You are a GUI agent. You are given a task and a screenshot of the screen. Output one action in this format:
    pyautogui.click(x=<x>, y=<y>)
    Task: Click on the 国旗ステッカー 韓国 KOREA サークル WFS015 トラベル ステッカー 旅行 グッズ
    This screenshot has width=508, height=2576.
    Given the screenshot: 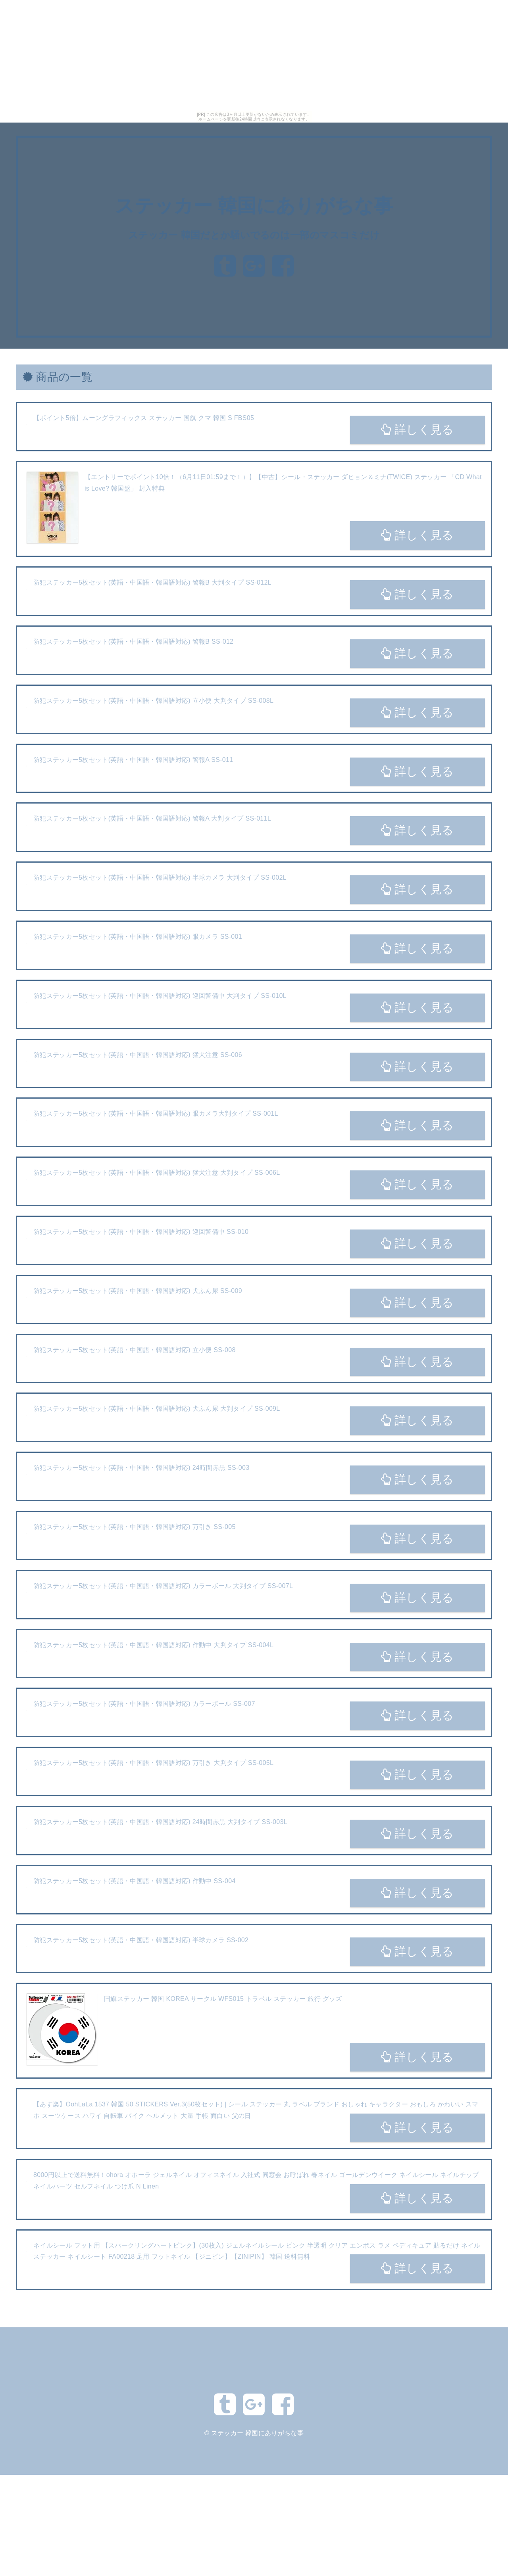 What is the action you would take?
    pyautogui.click(x=223, y=1998)
    